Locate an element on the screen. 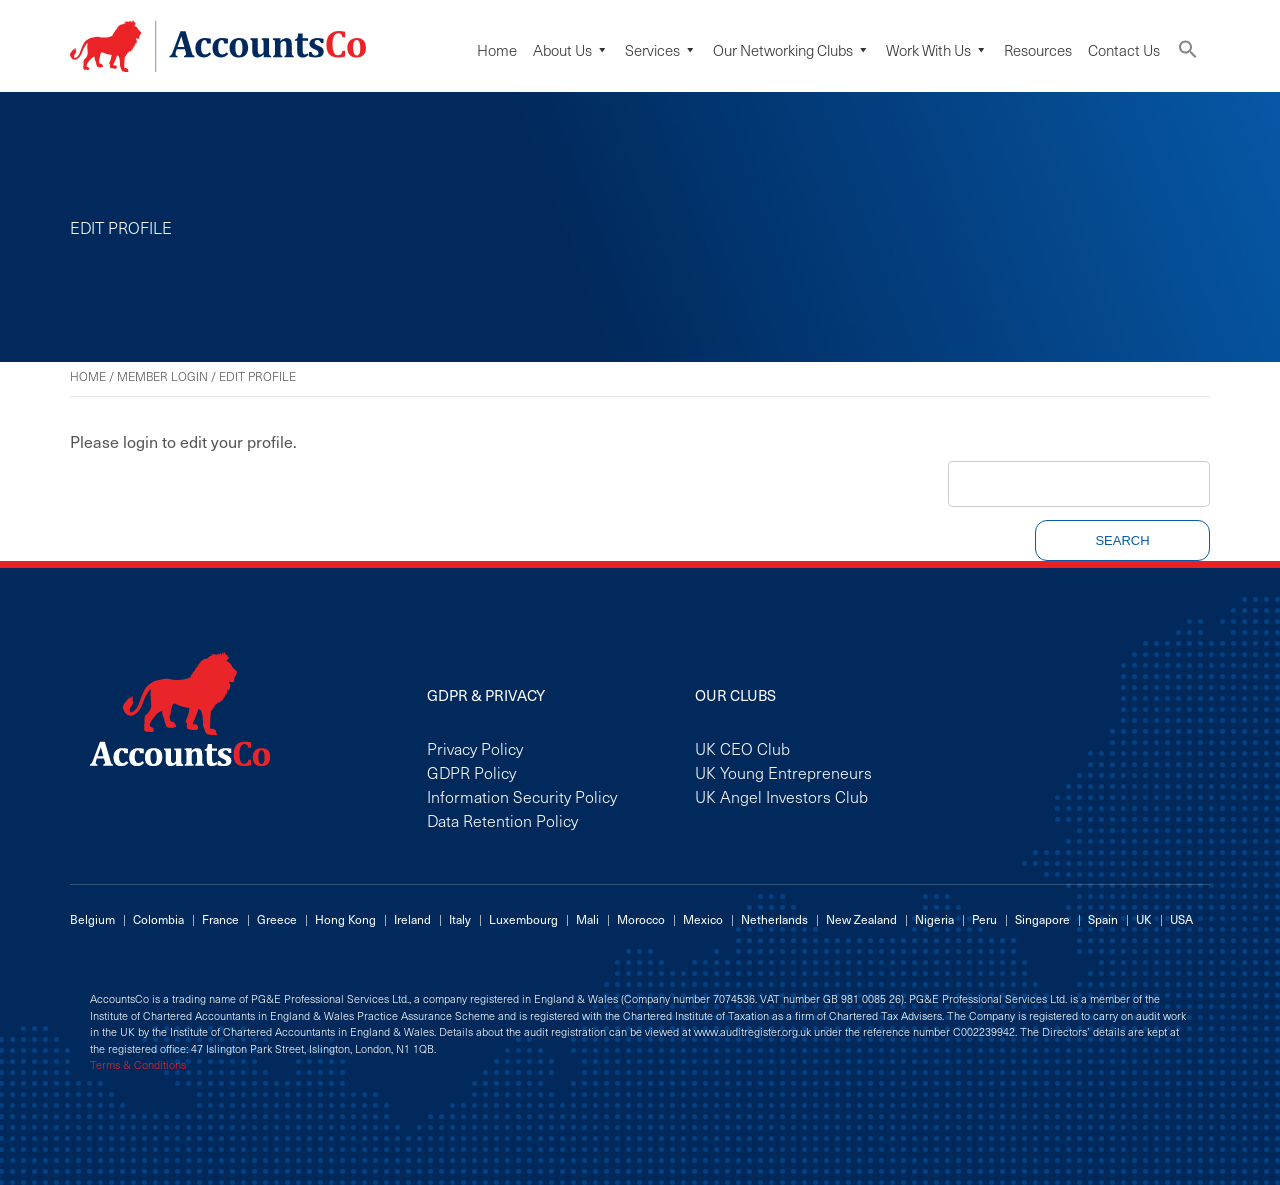  Netherlands is located at coordinates (774, 919).